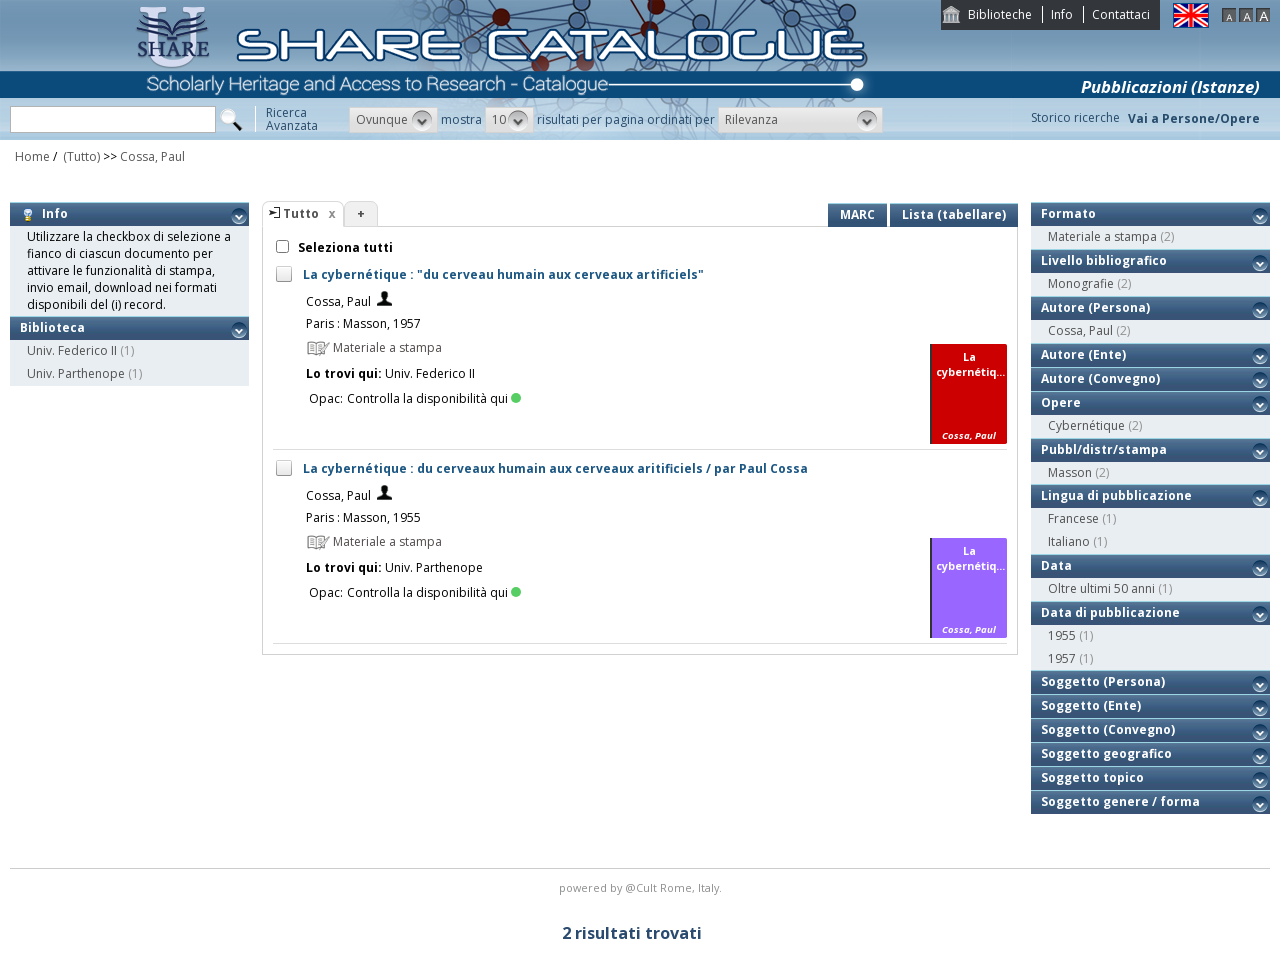 Image resolution: width=1280 pixels, height=960 pixels. What do you see at coordinates (1104, 260) in the screenshot?
I see `Livello bibliografico` at bounding box center [1104, 260].